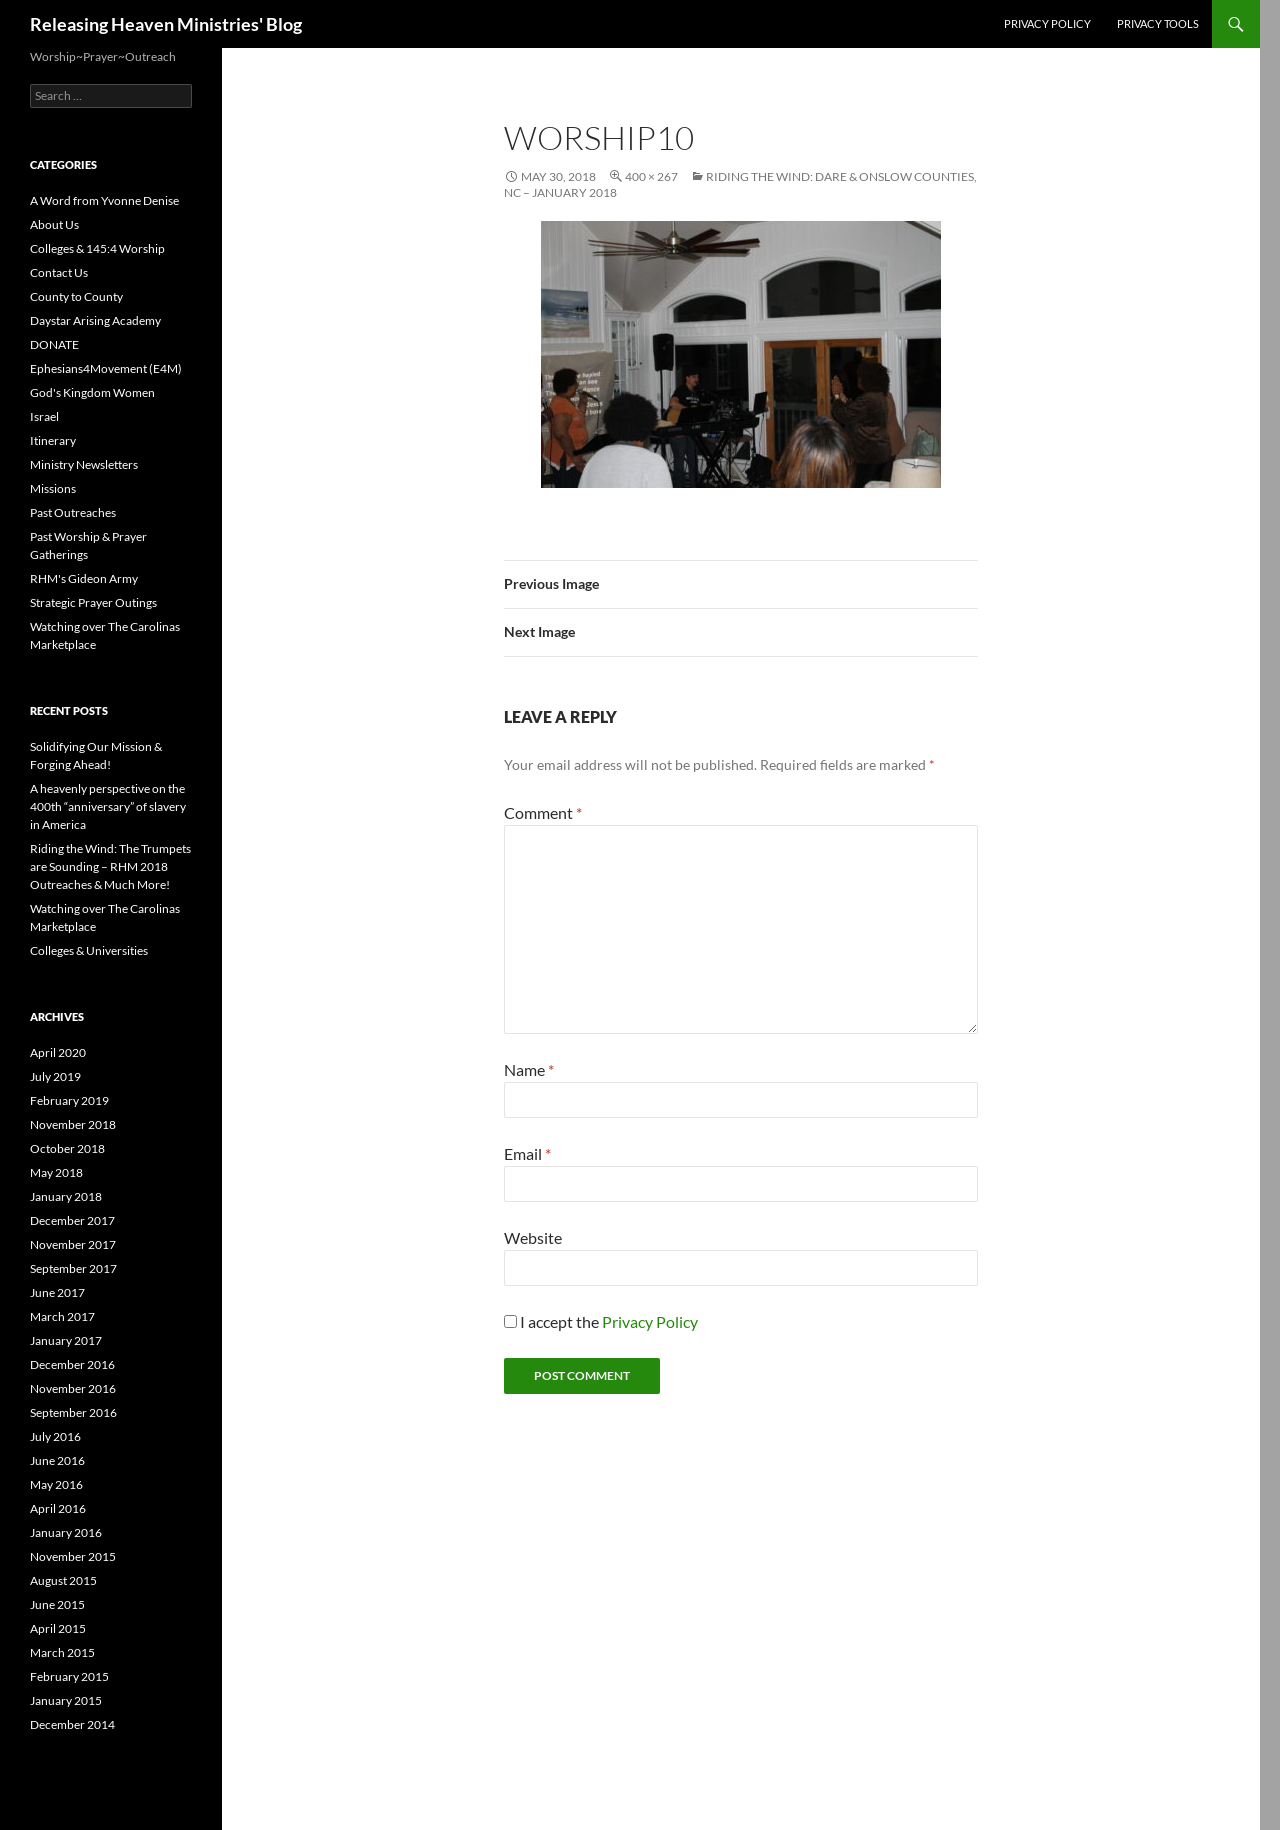 This screenshot has height=1830, width=1280. Describe the element at coordinates (66, 1700) in the screenshot. I see `January 2015` at that location.